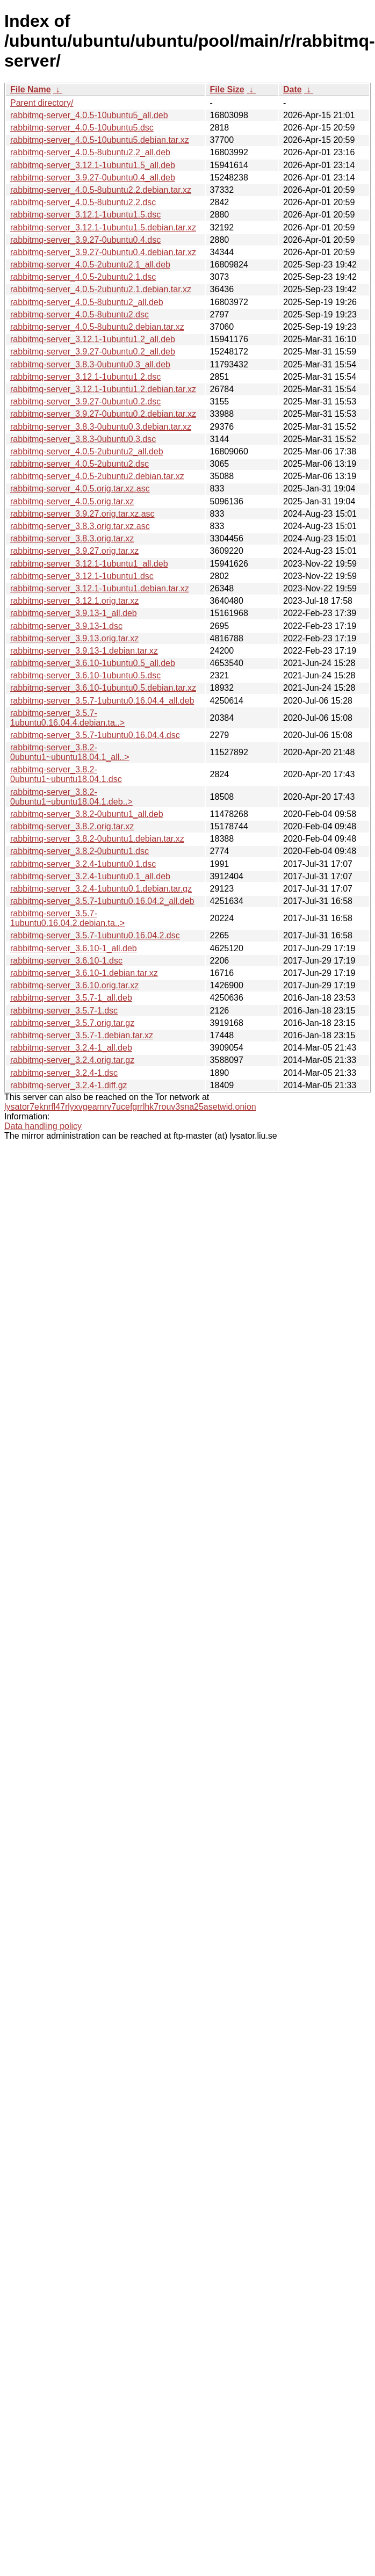 The height and width of the screenshot is (2576, 375). Describe the element at coordinates (64, 1010) in the screenshot. I see `rabbitmq-server_3.5.7-1.dsc` at that location.